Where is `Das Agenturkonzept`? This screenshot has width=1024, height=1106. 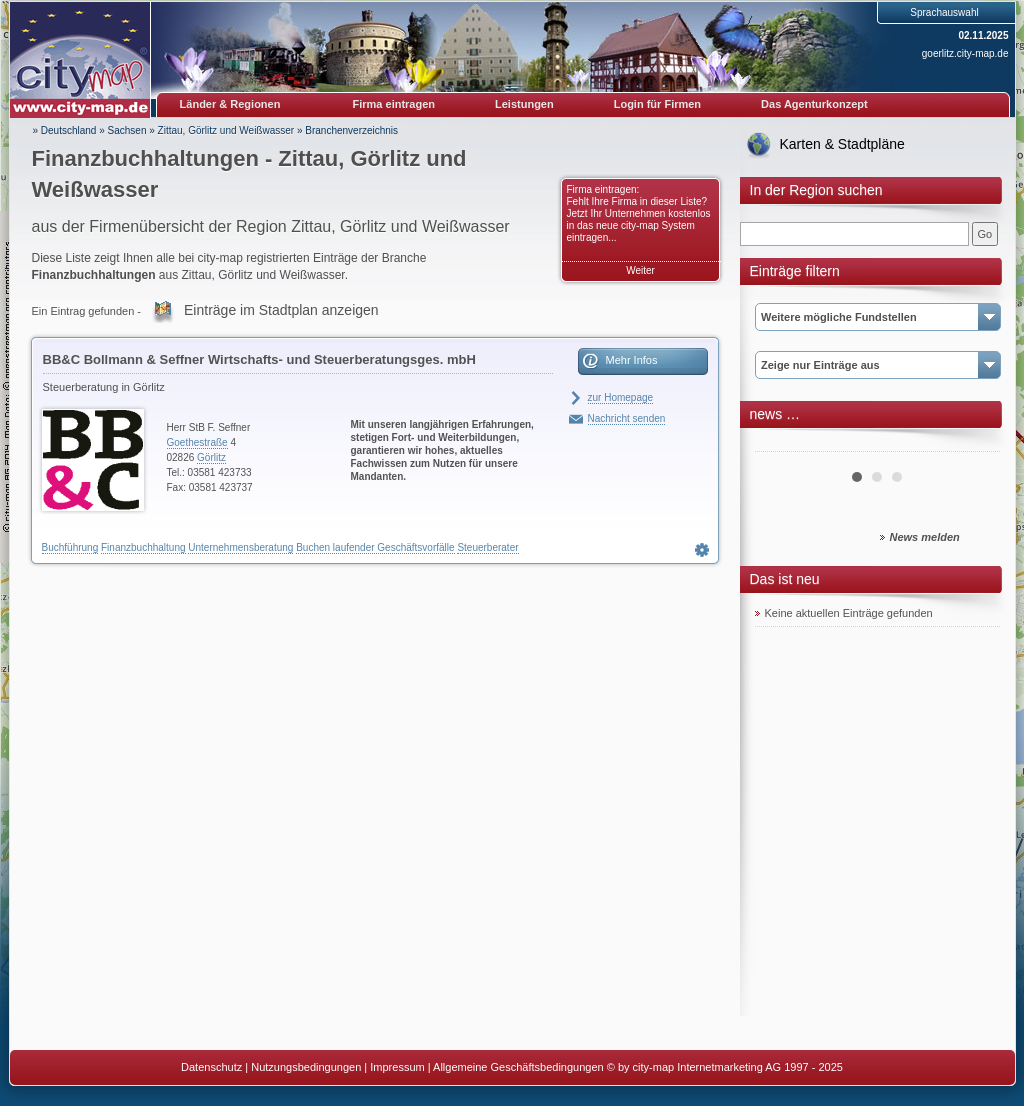
Das Agenturkonzept is located at coordinates (814, 104).